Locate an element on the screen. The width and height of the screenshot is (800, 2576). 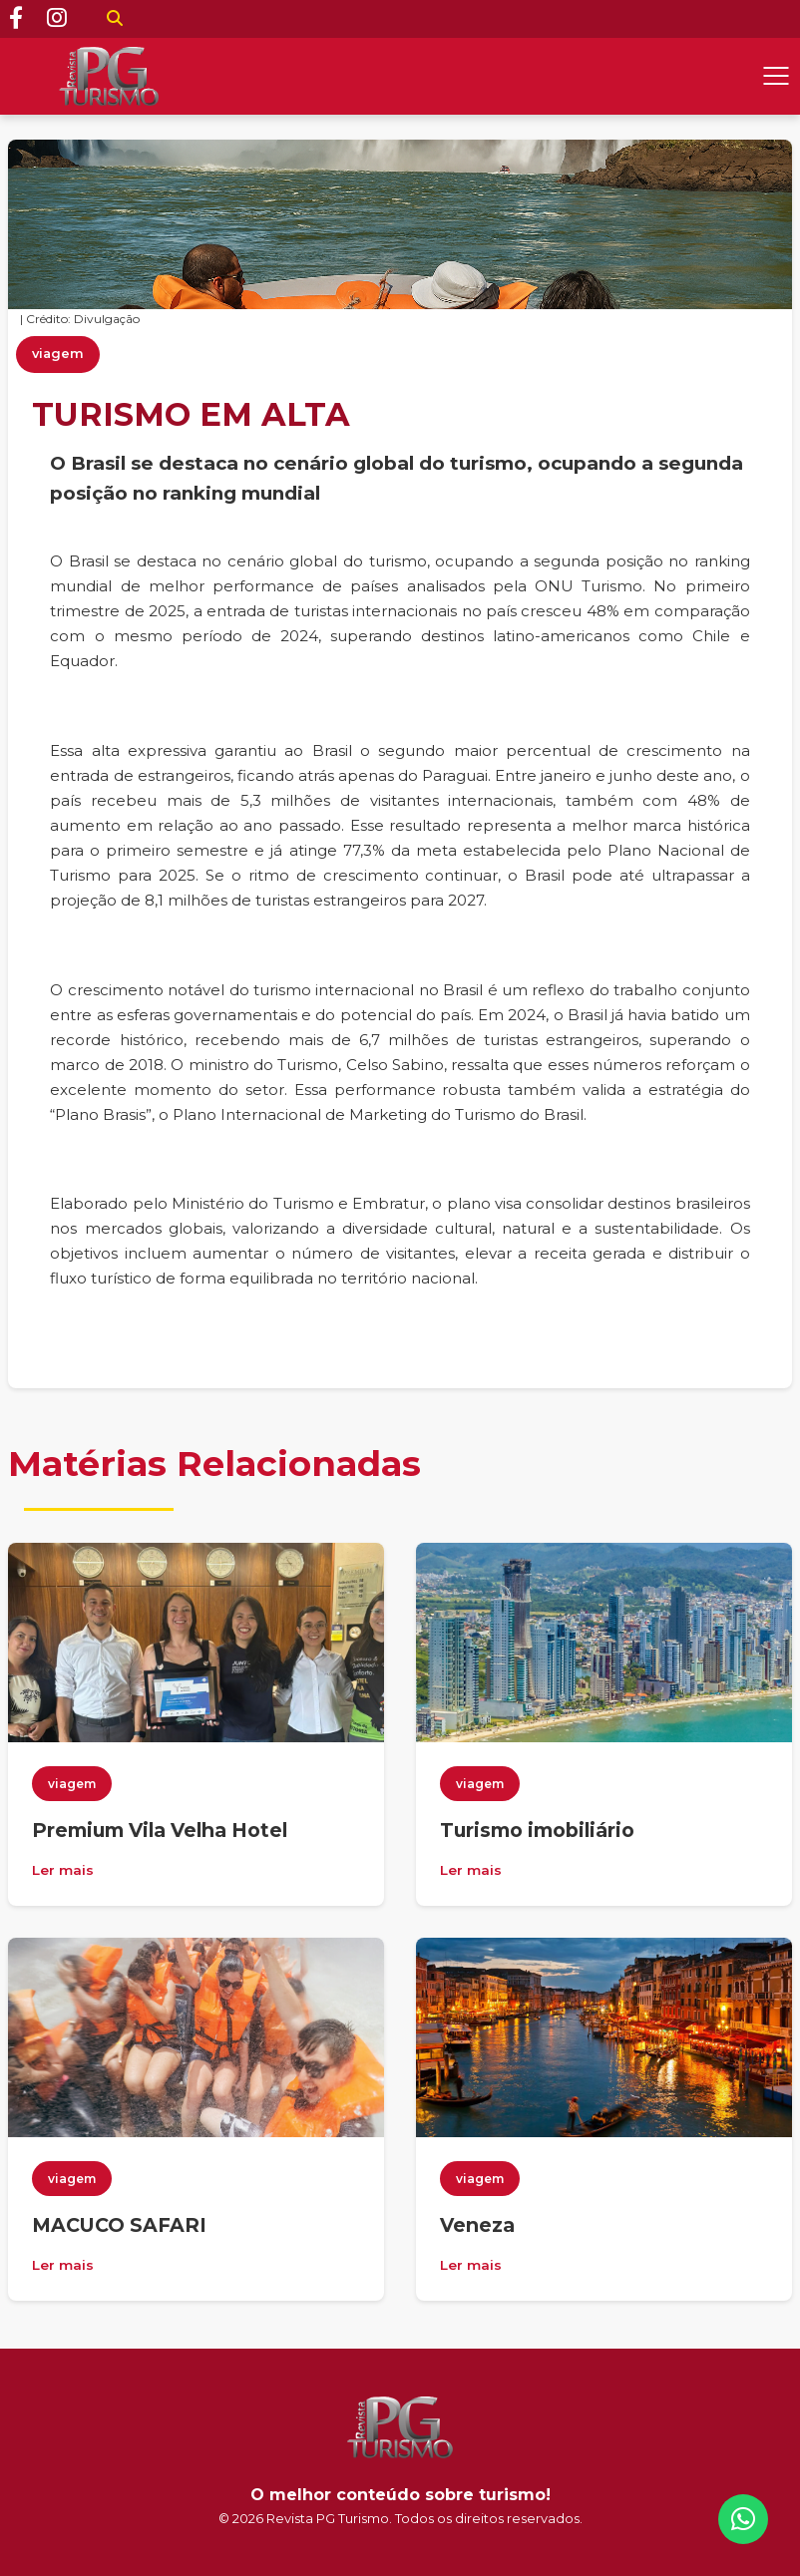
[WhatsApp] is located at coordinates (743, 2519).